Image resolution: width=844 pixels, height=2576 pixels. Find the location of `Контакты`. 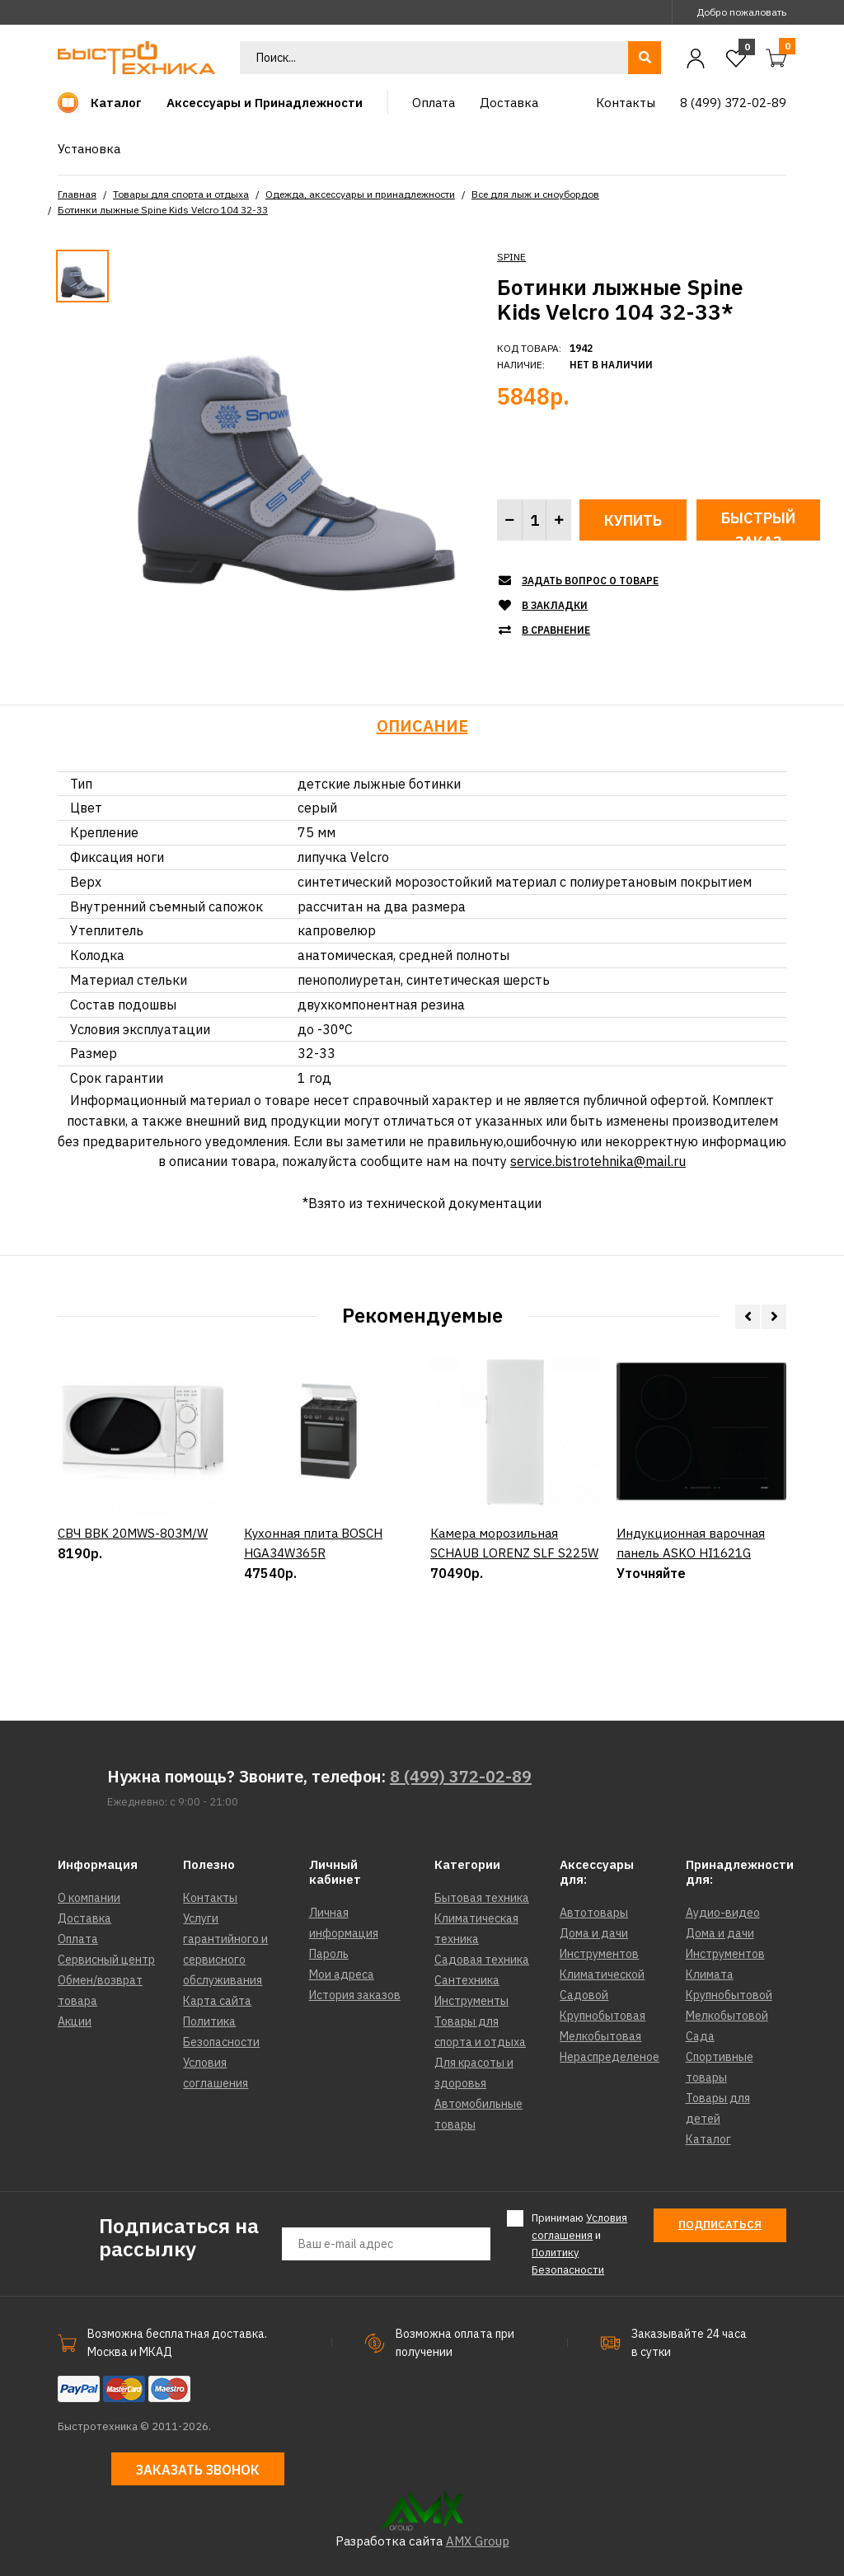

Контакты is located at coordinates (210, 1897).